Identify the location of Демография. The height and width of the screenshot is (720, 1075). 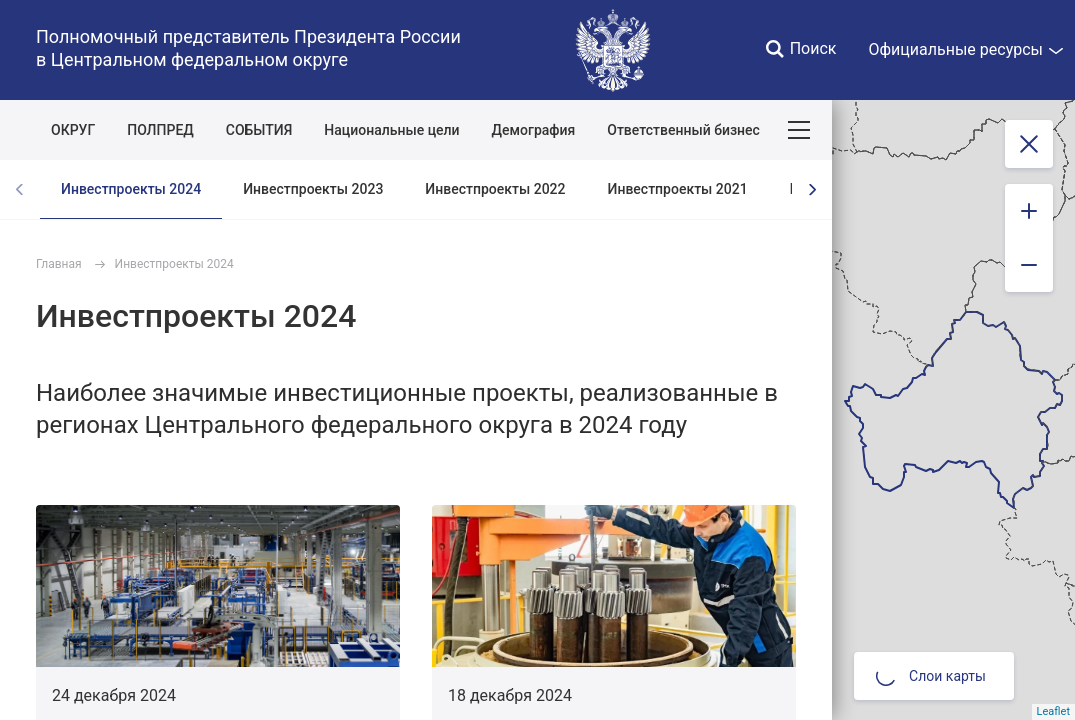
(534, 130).